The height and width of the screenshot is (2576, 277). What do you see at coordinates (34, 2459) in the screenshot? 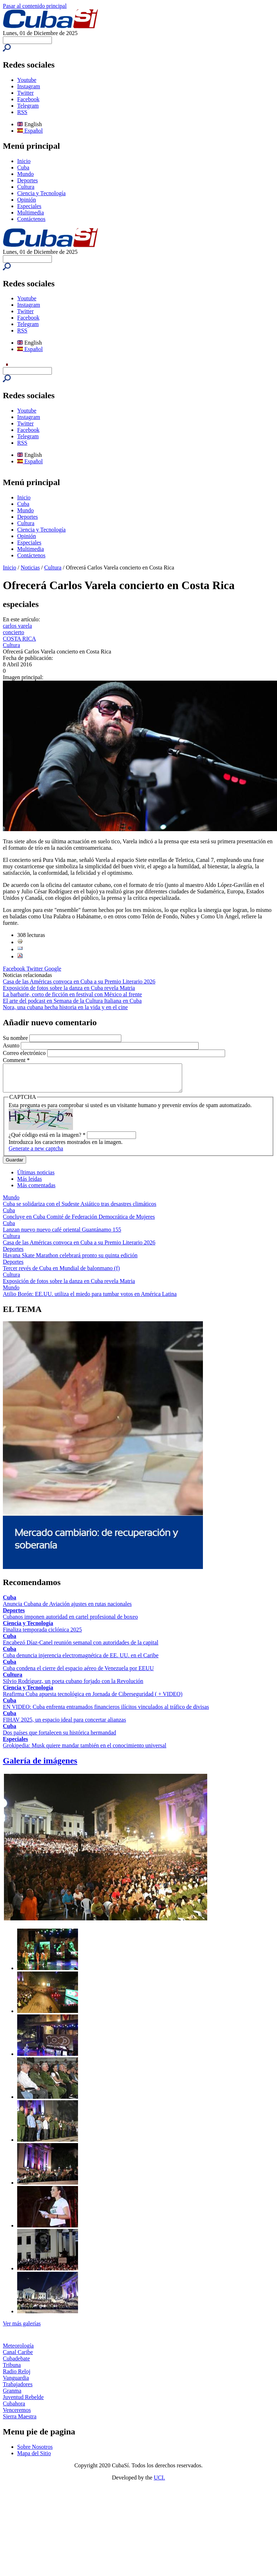
I see `Mapa del Sitio` at bounding box center [34, 2459].